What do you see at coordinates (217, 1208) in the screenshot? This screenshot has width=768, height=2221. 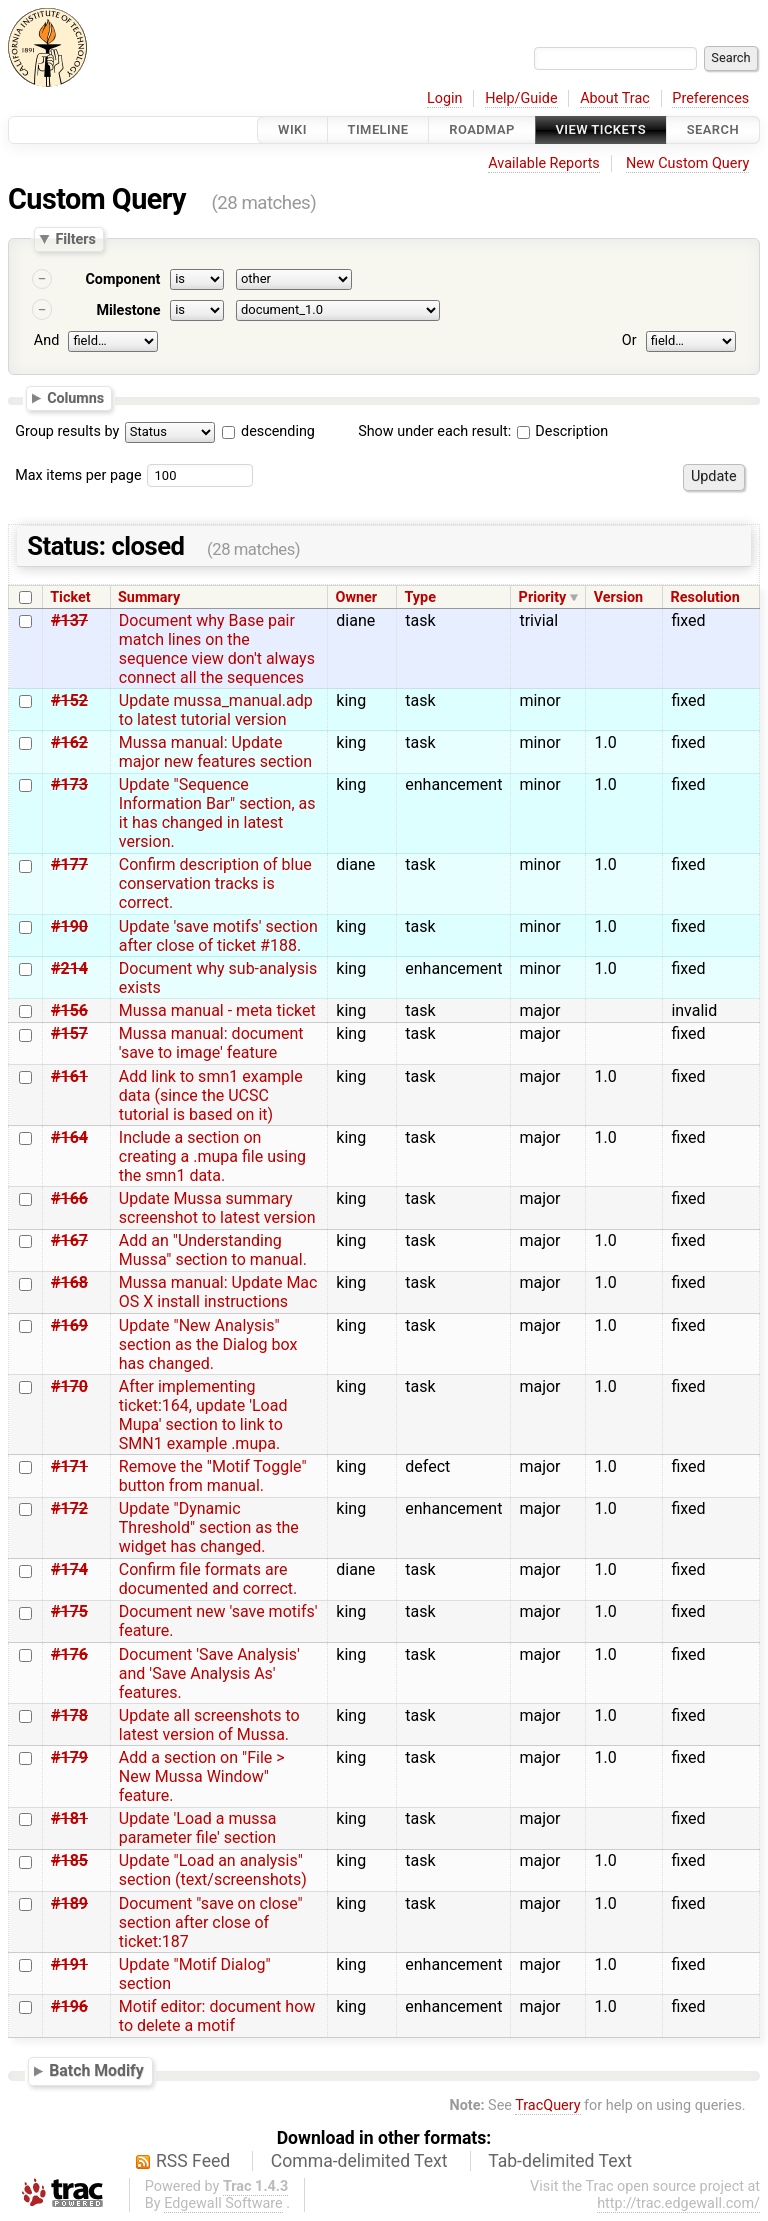 I see `Update Mussa summary screenshot to latest version` at bounding box center [217, 1208].